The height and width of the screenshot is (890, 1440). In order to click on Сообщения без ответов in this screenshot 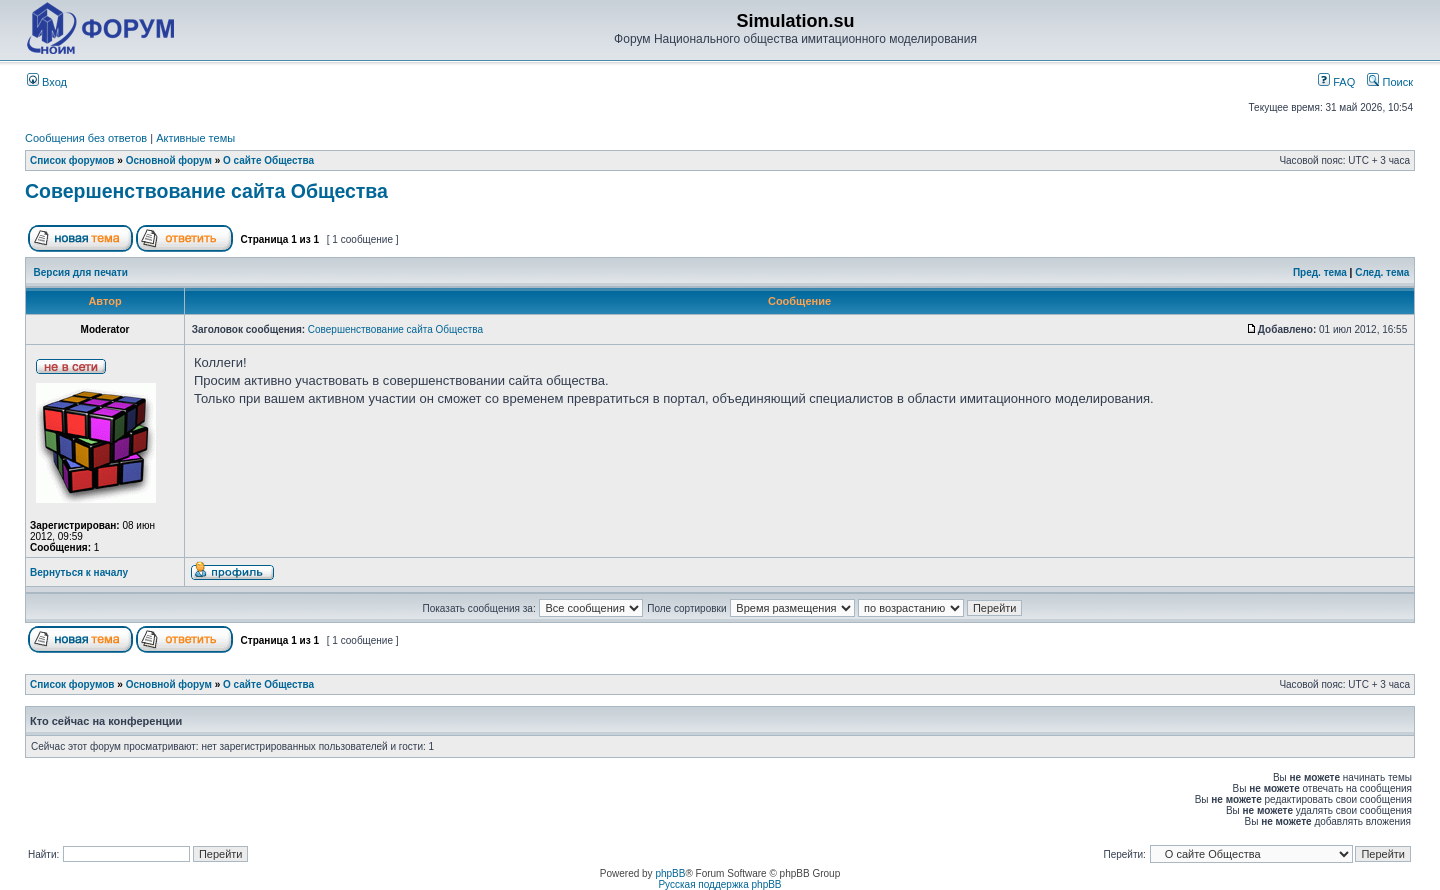, I will do `click(86, 138)`.